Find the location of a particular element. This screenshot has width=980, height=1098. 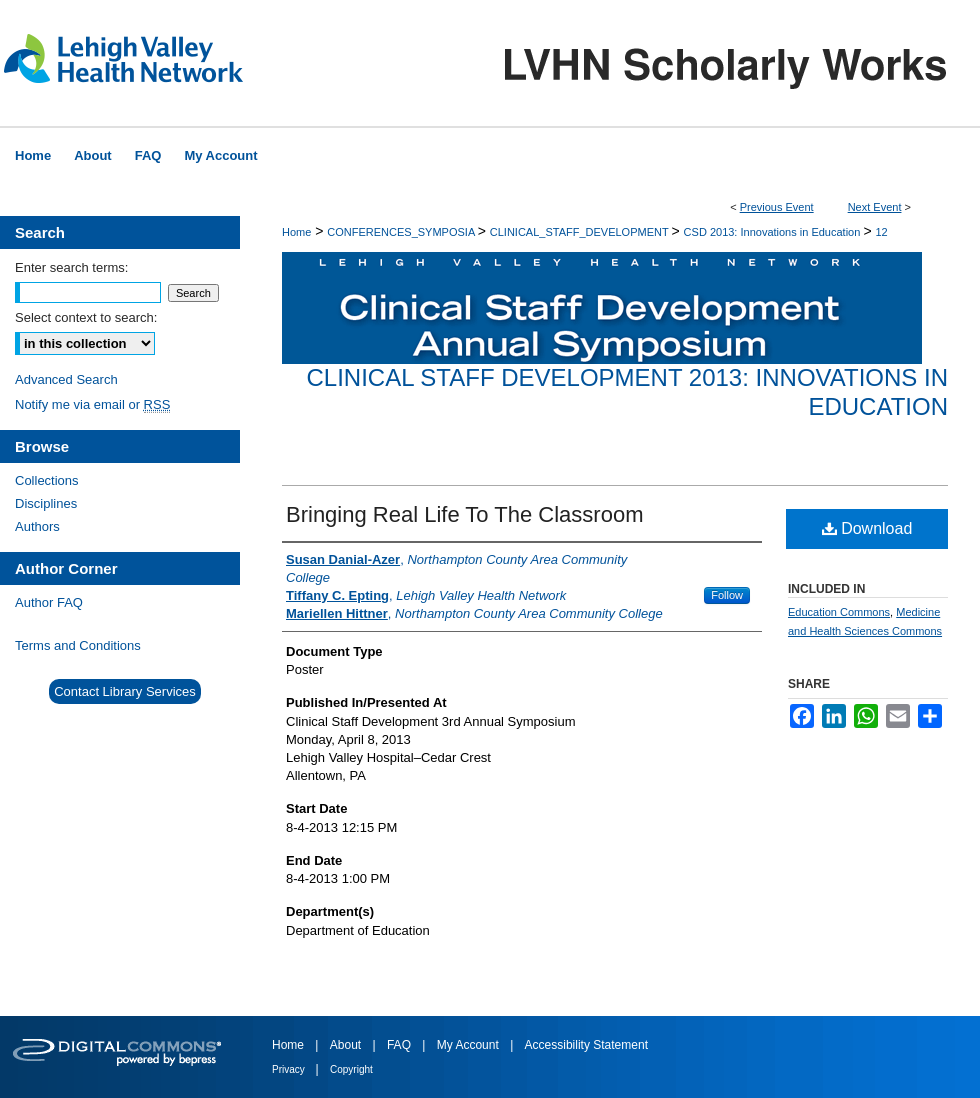

Follow is located at coordinates (727, 595).